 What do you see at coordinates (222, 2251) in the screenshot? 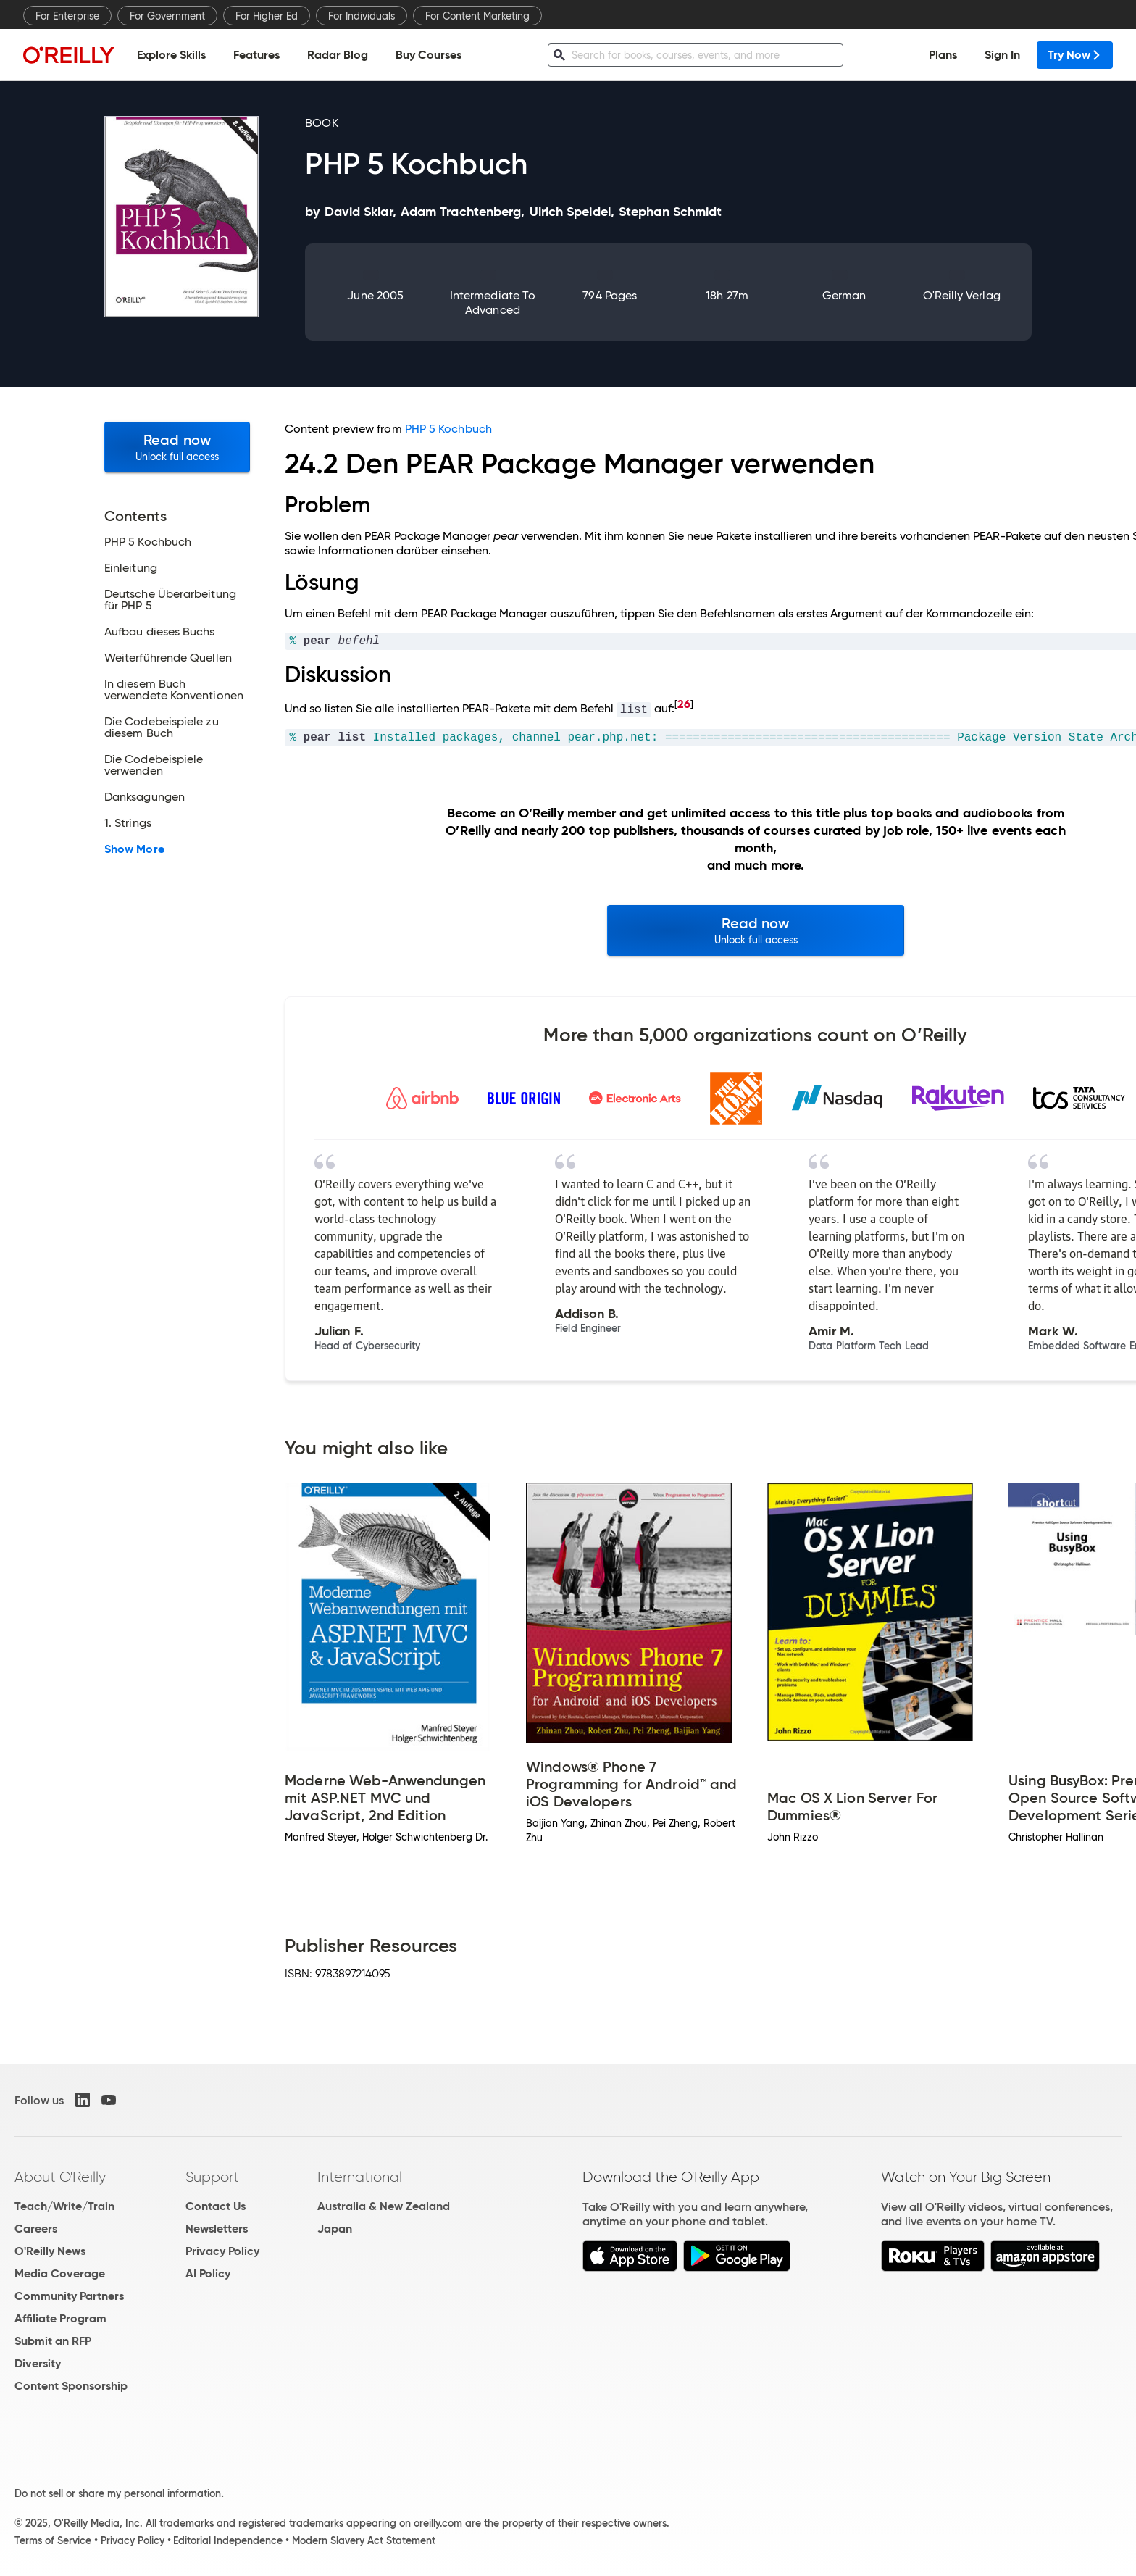
I see `Privacy Policy` at bounding box center [222, 2251].